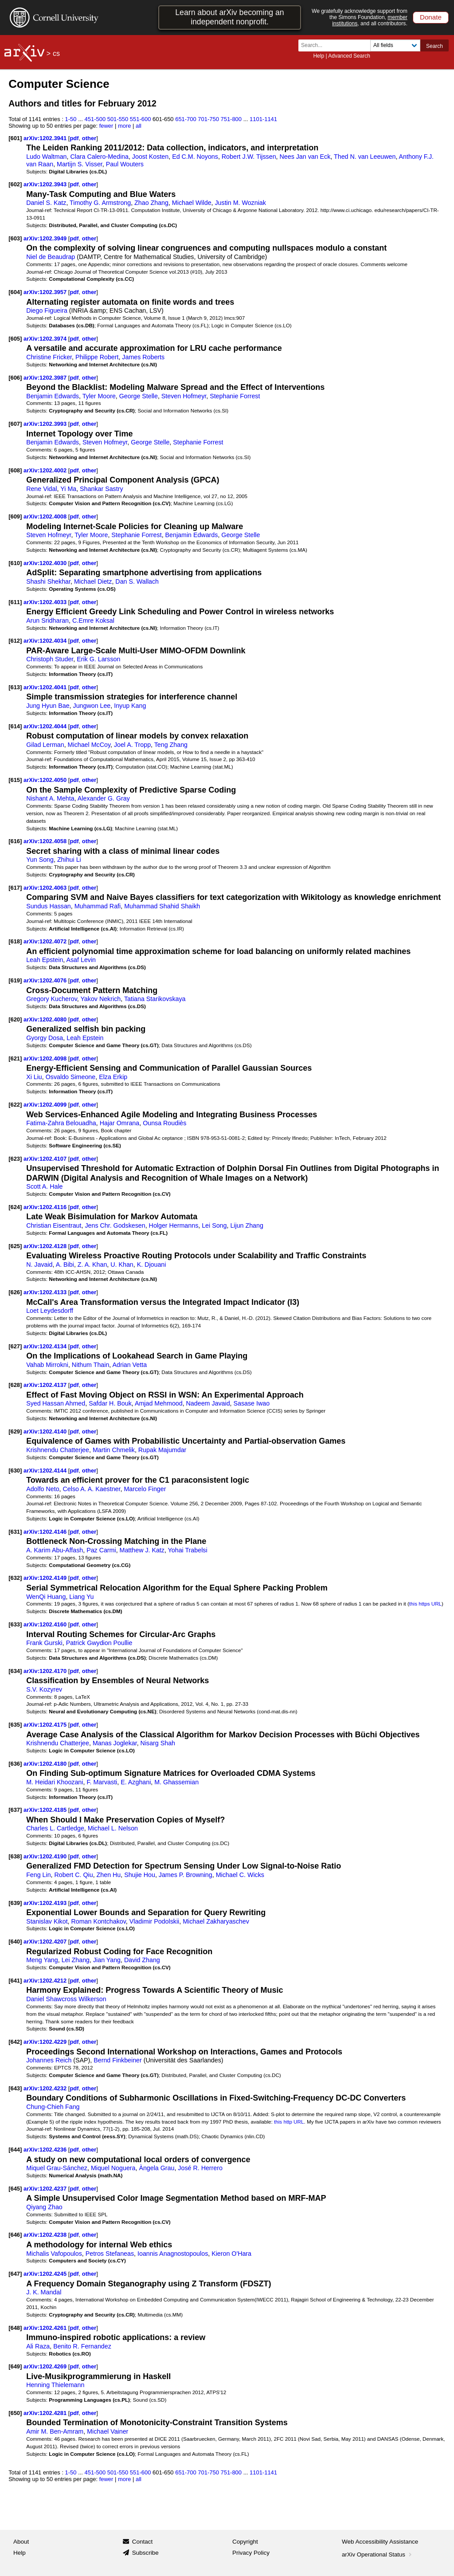  I want to click on Zhao Zhang, so click(151, 202).